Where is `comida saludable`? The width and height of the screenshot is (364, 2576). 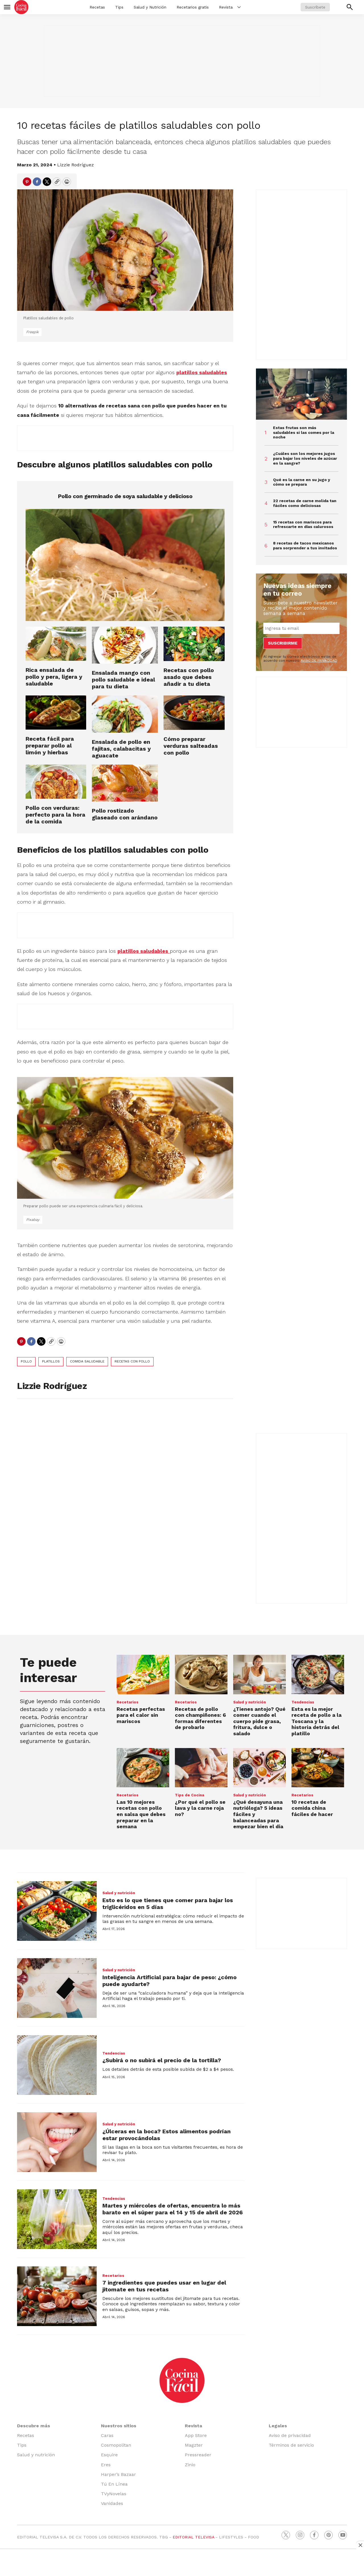 comida saludable is located at coordinates (87, 1361).